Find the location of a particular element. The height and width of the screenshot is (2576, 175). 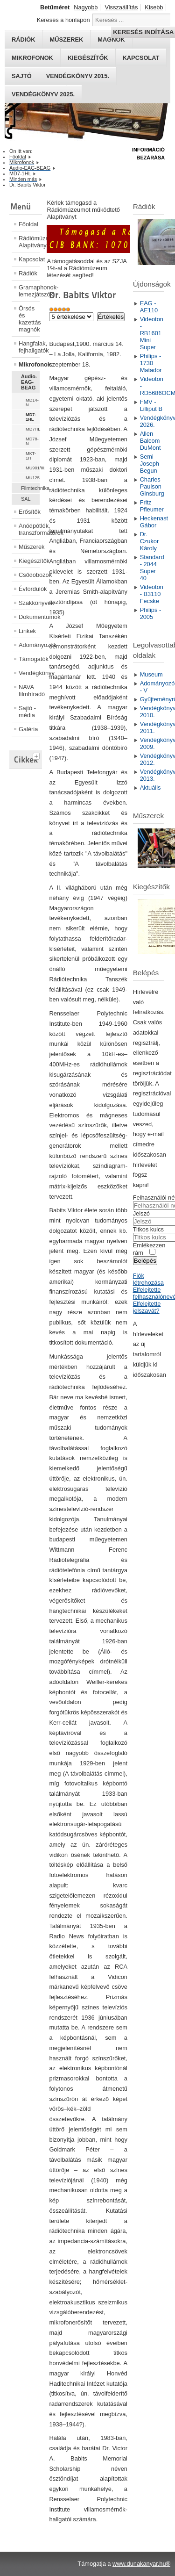

Órsós és kazettás magnók is located at coordinates (29, 319).